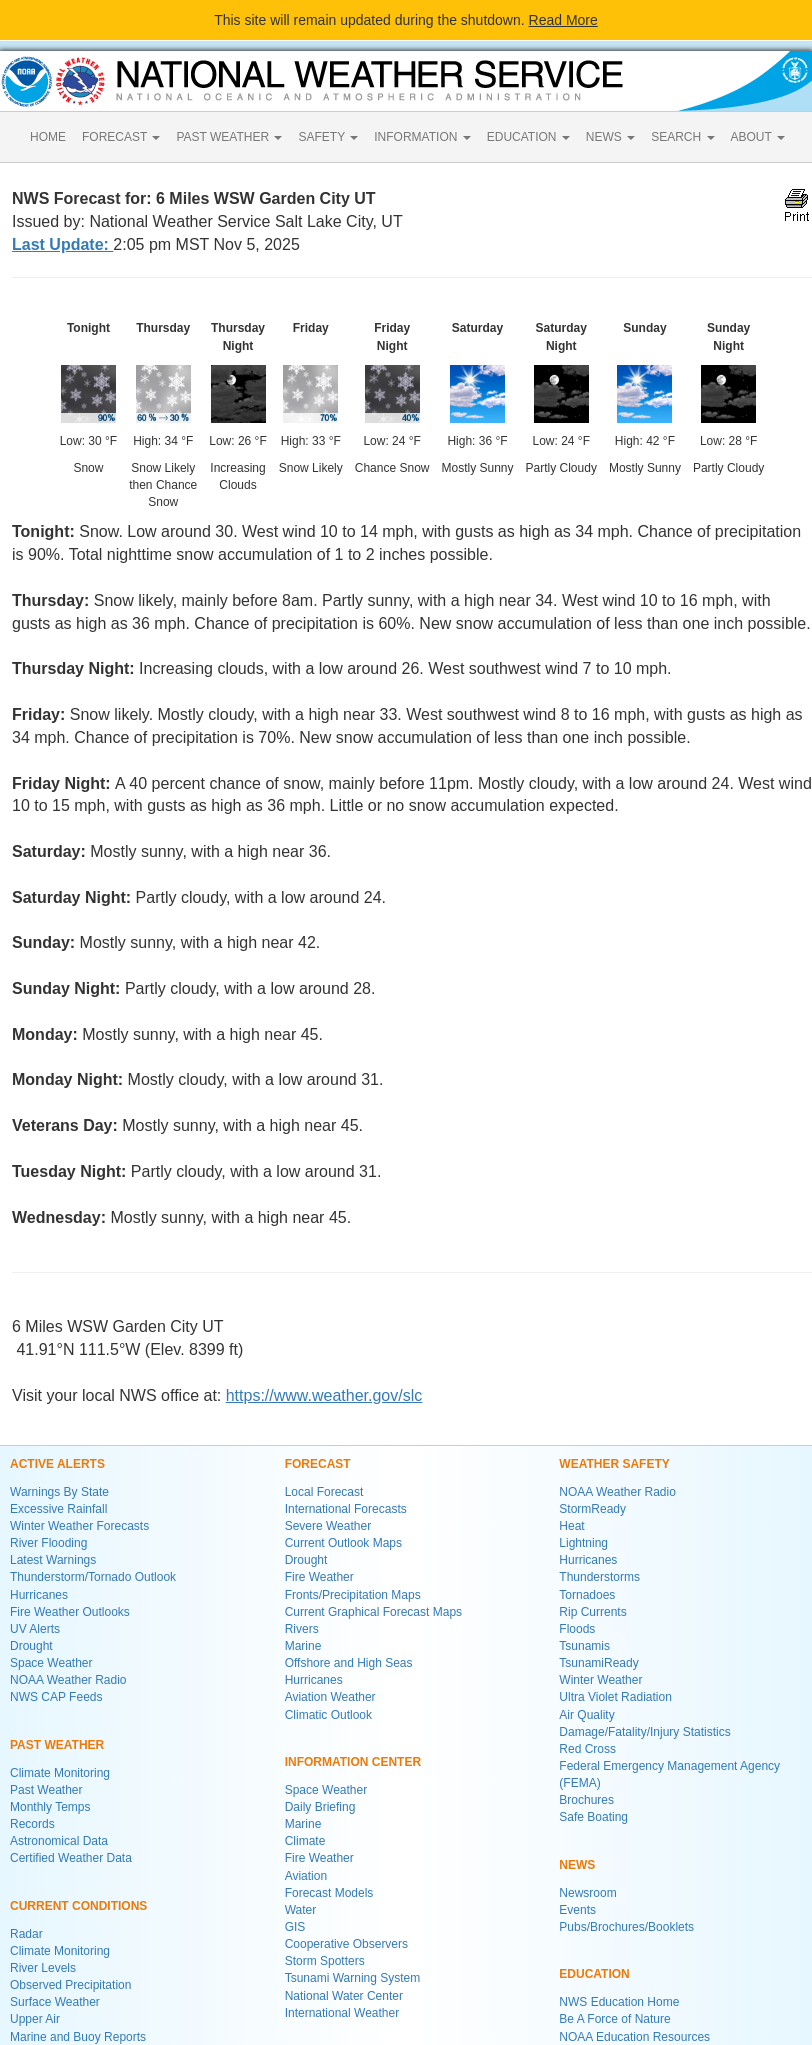  I want to click on FORECAST, so click(121, 137).